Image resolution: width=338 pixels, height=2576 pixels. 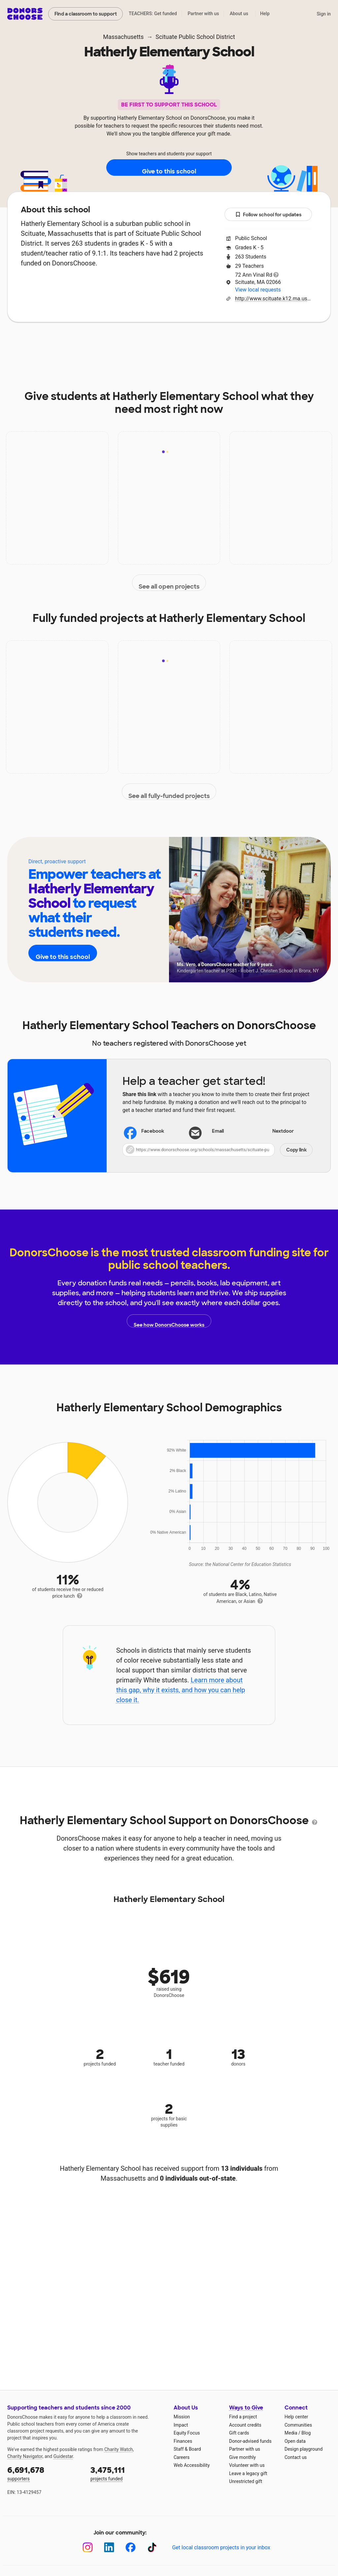 What do you see at coordinates (180, 1690) in the screenshot?
I see `Learn more about this gap, why it exists, and how you can help close it.` at bounding box center [180, 1690].